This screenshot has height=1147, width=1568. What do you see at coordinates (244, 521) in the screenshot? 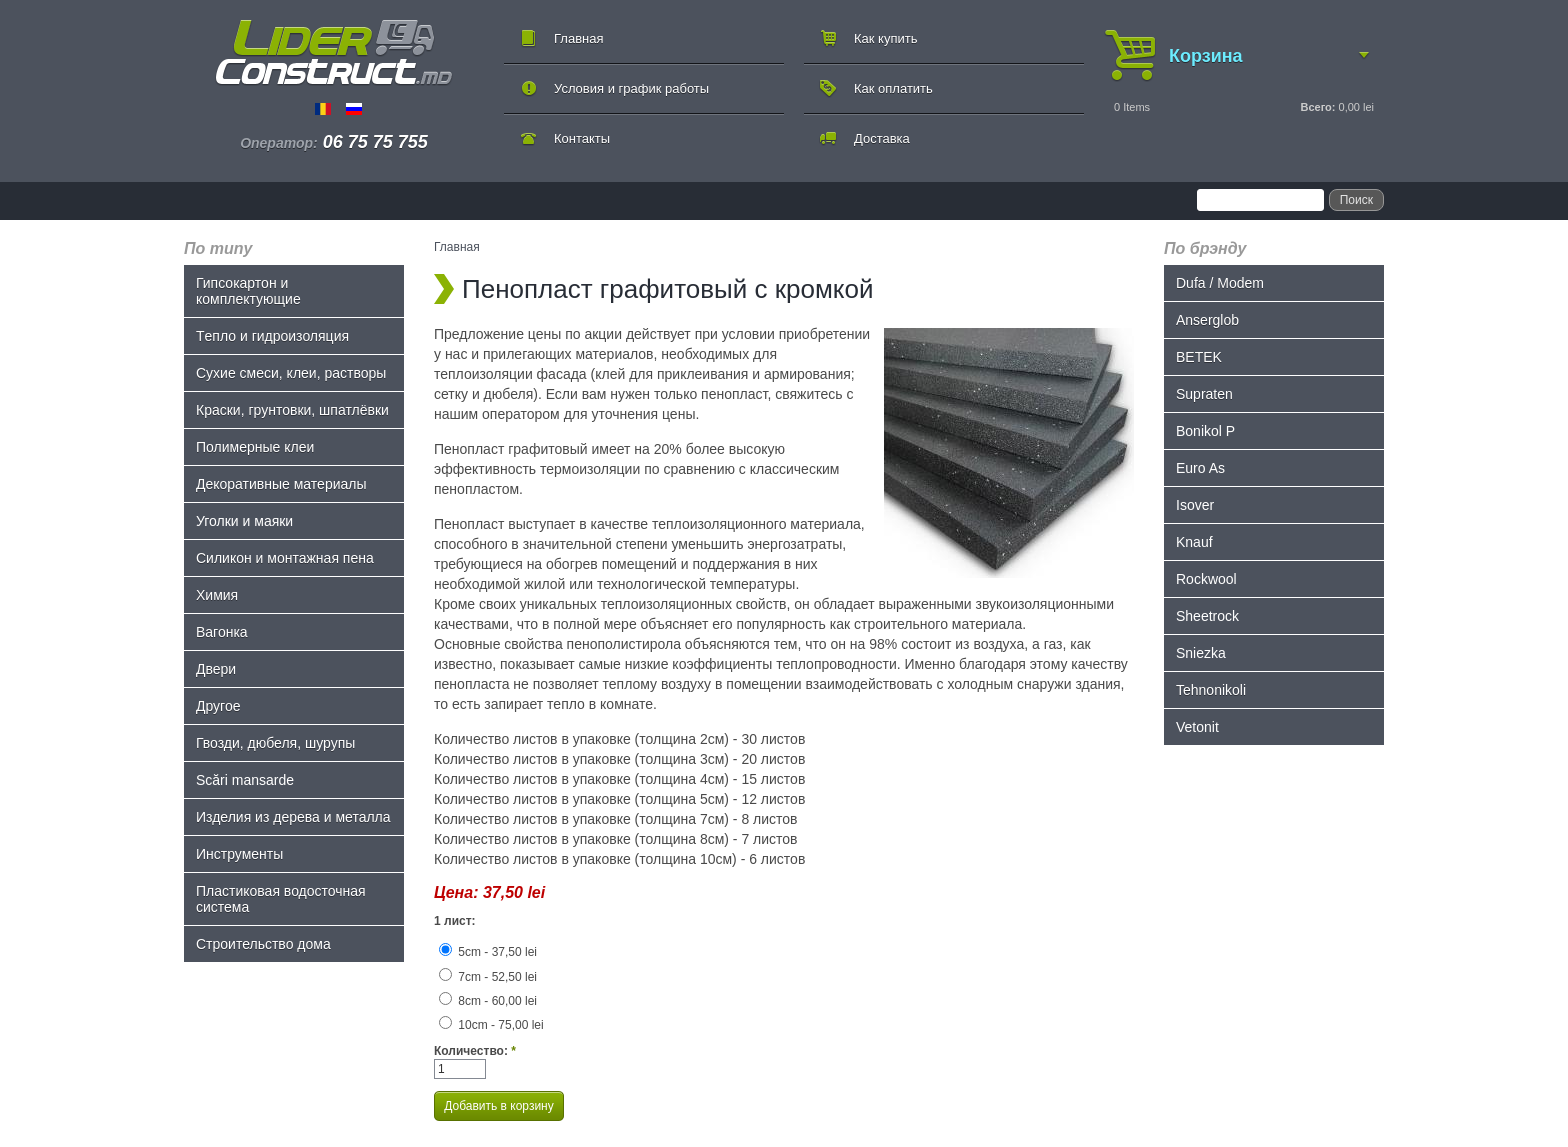
I see `Уголки и маяки` at bounding box center [244, 521].